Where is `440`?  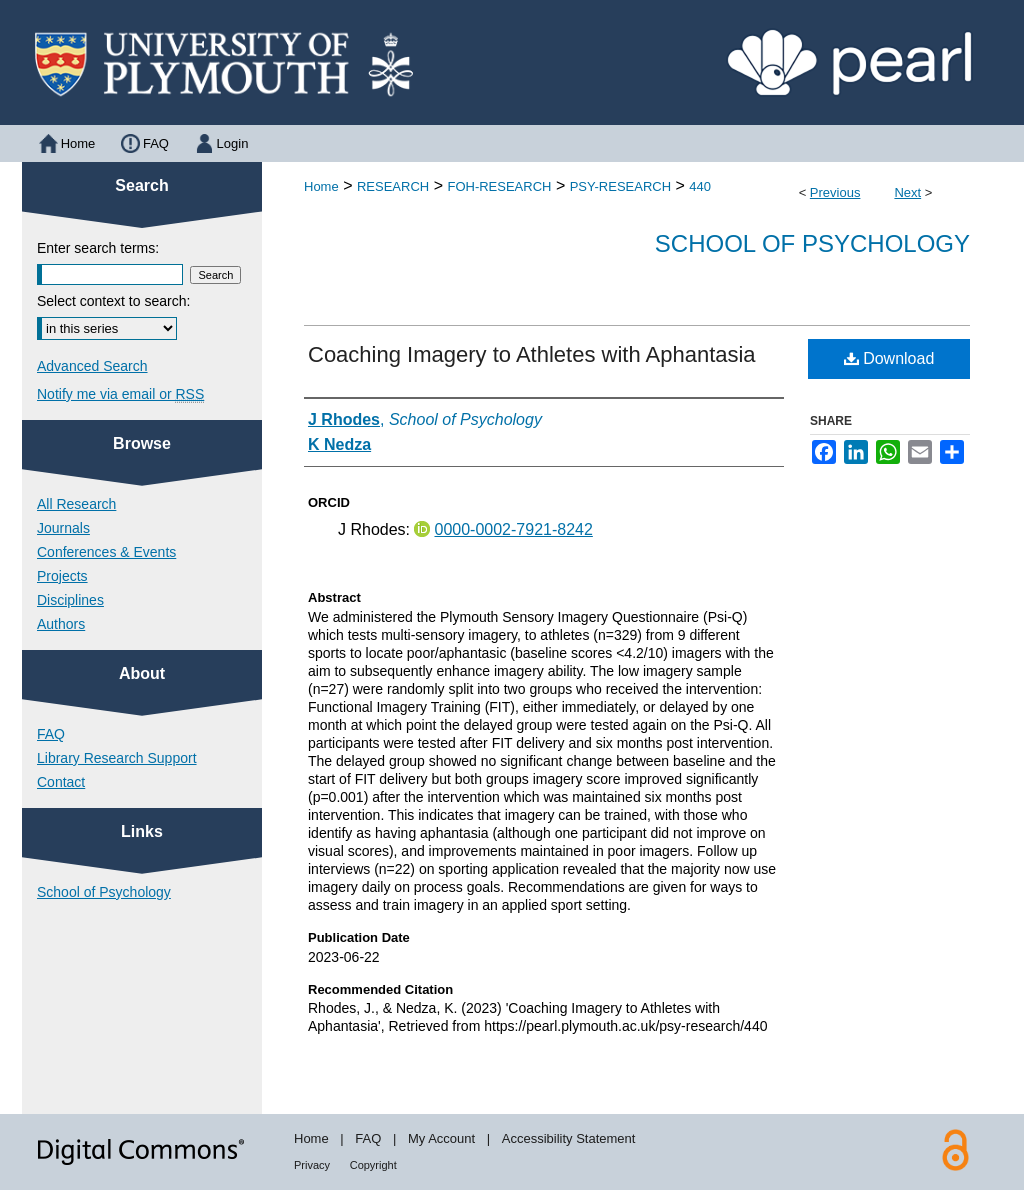
440 is located at coordinates (700, 186).